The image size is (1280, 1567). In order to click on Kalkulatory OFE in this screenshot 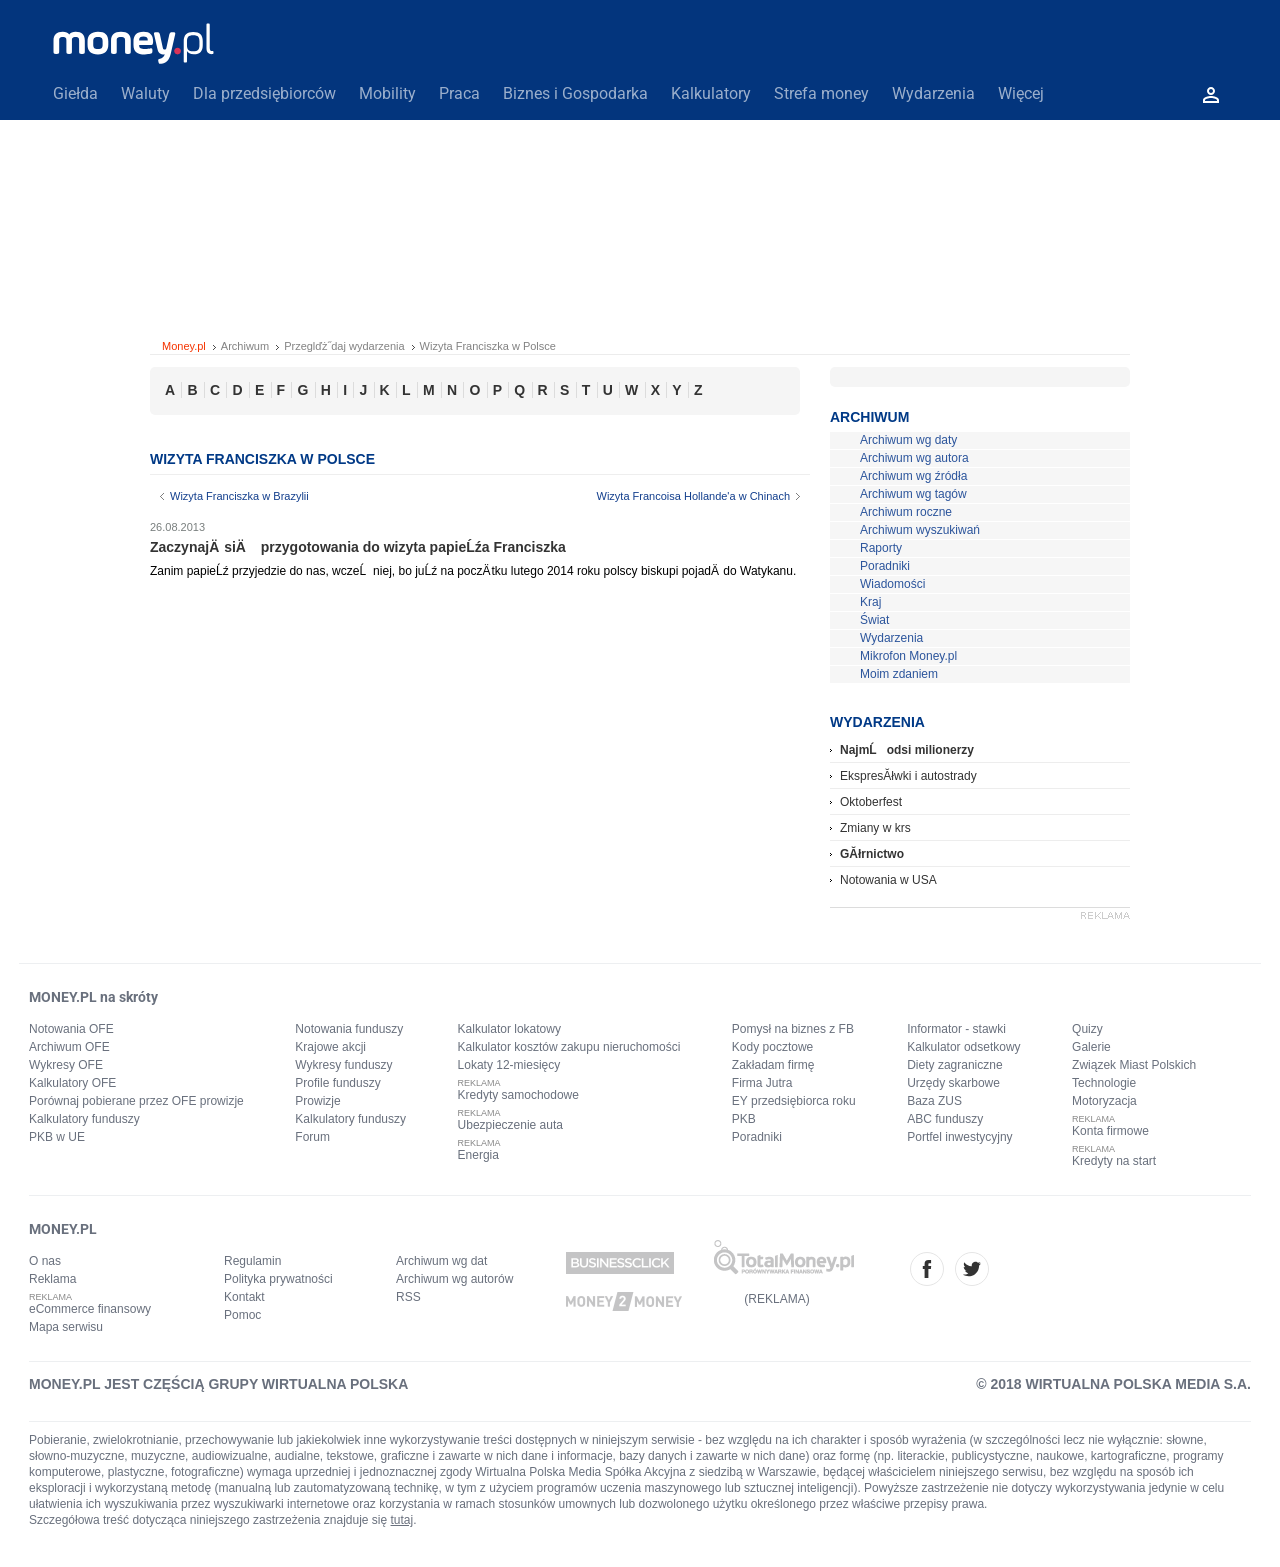, I will do `click(72, 1083)`.